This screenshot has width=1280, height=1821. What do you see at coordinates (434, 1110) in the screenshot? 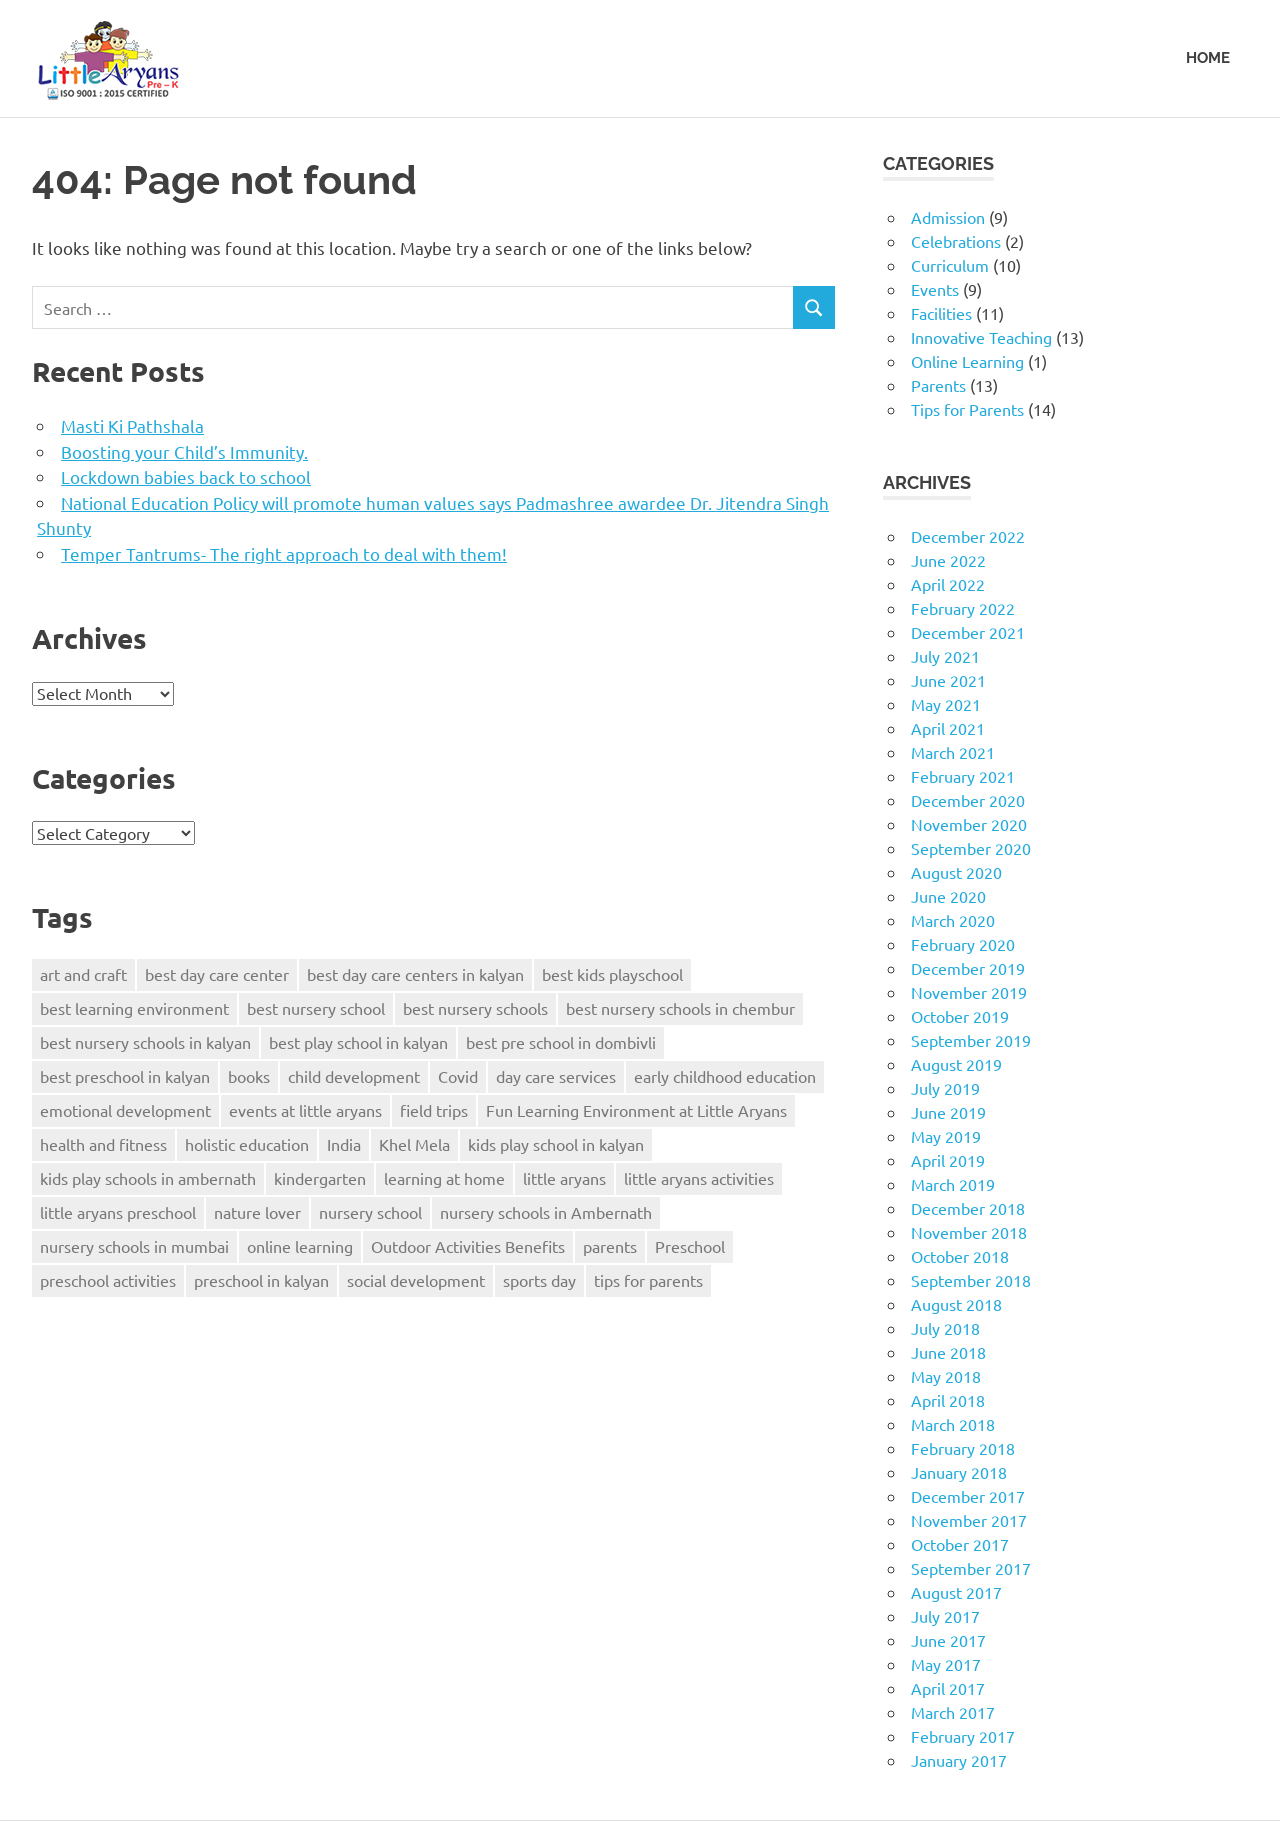
I see `field trips [field trips (2 items)]` at bounding box center [434, 1110].